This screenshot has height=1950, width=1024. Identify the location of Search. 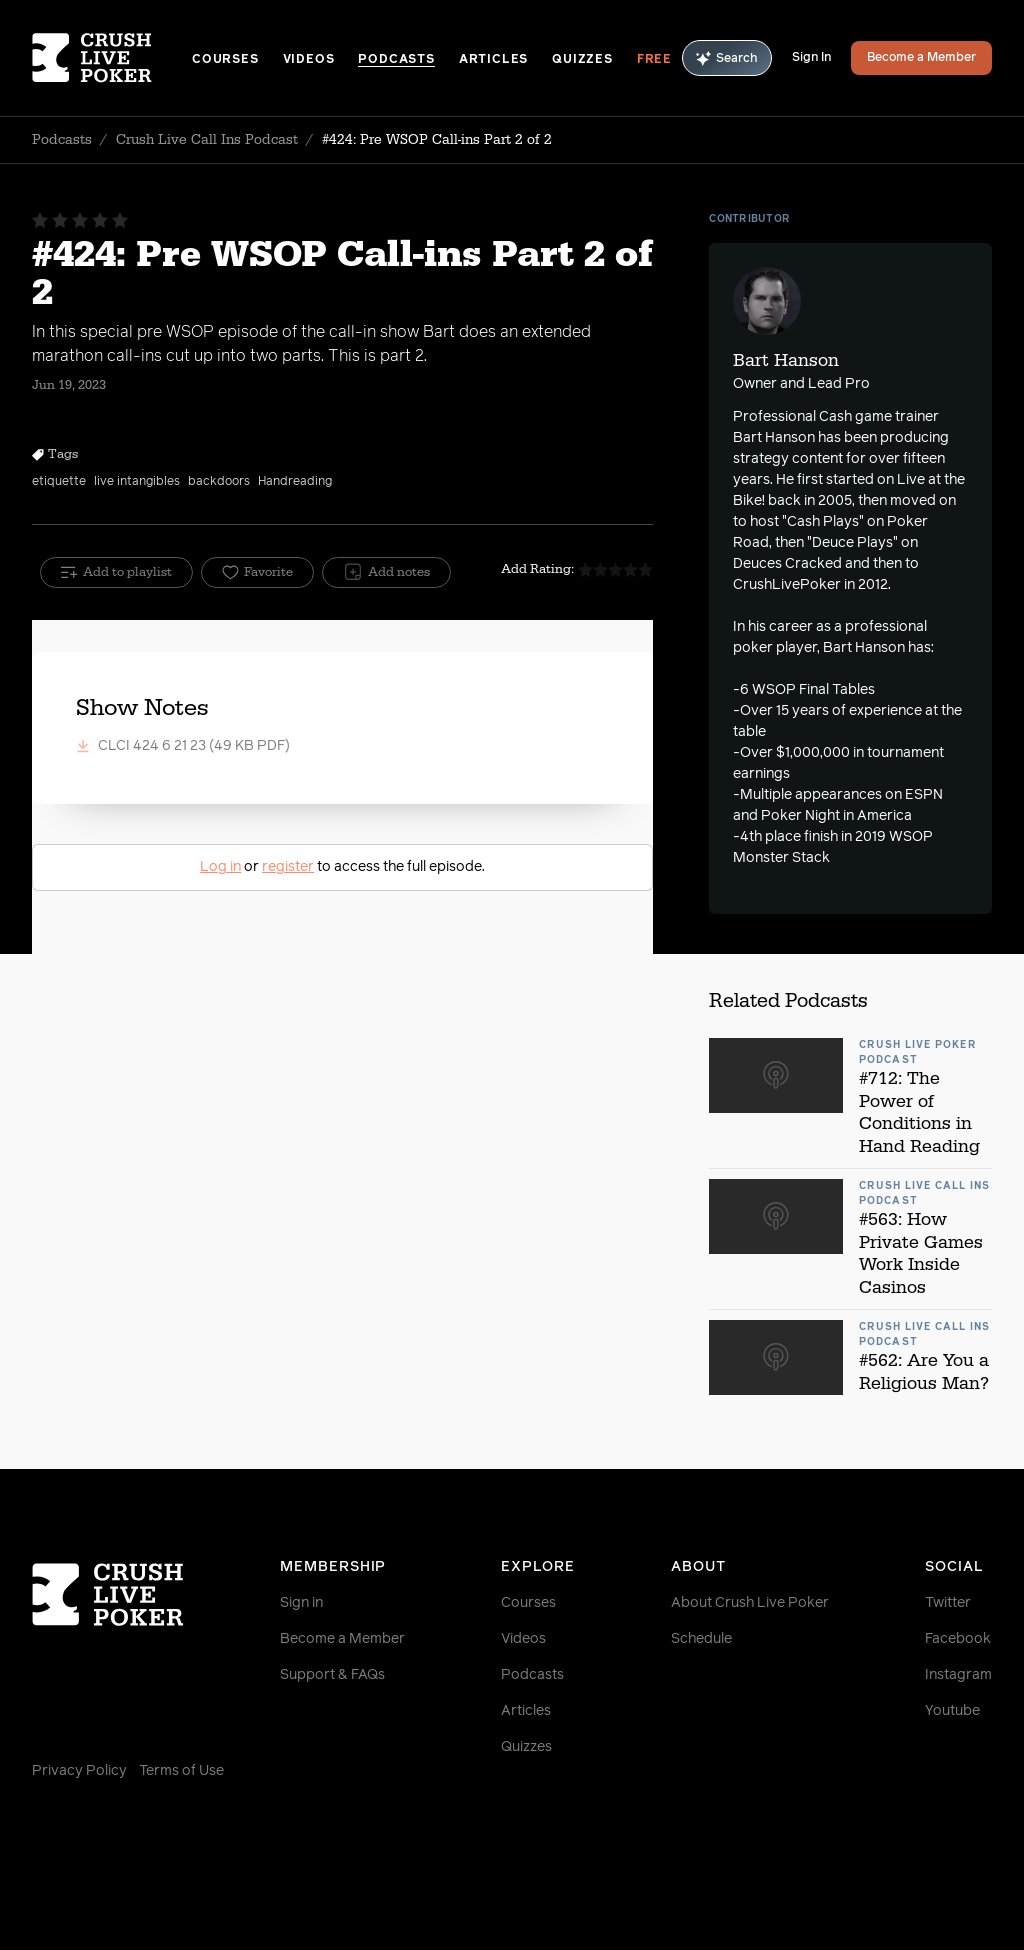
(727, 58).